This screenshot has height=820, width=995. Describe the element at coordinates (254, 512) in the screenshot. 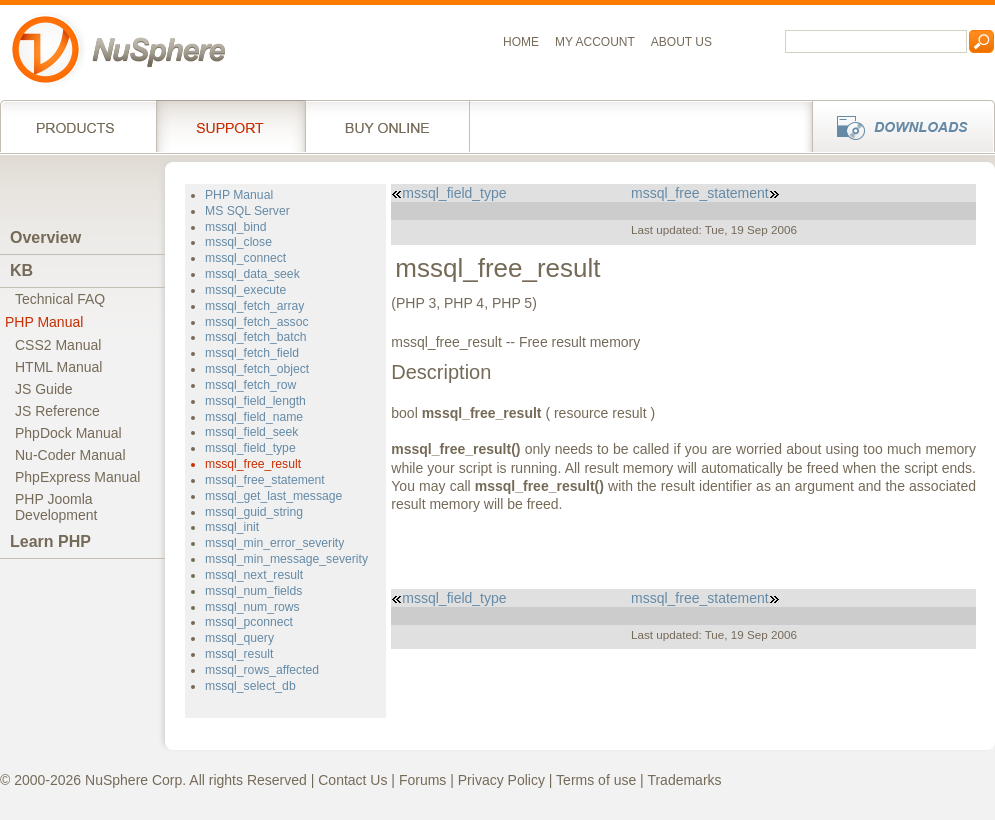

I see `mssql_guid_string` at that location.